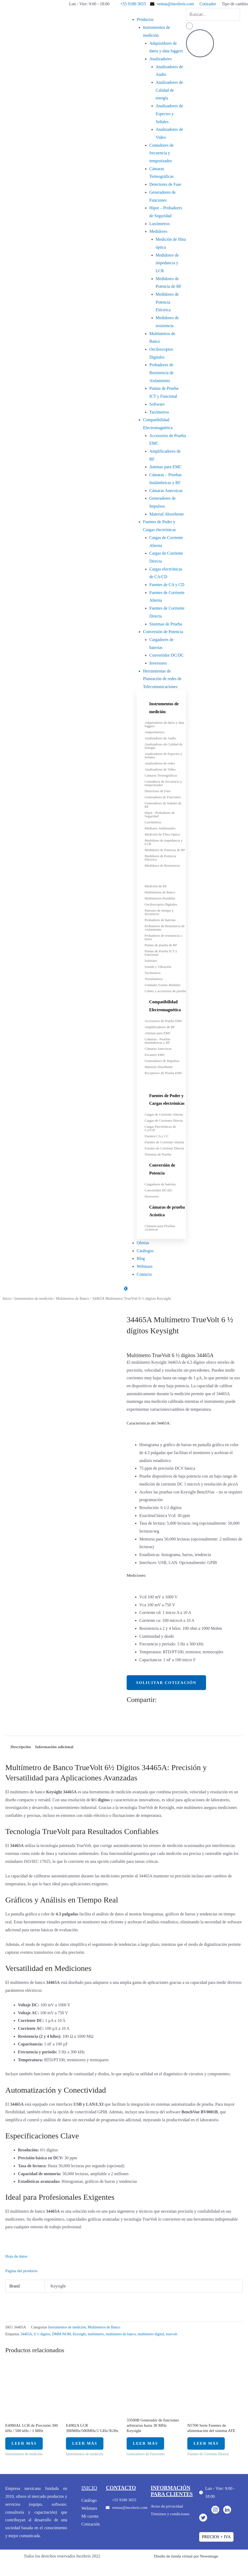 This screenshot has width=248, height=2576. Describe the element at coordinates (186, 2561) in the screenshot. I see `Diseño de tienda virtual por Newemage` at that location.